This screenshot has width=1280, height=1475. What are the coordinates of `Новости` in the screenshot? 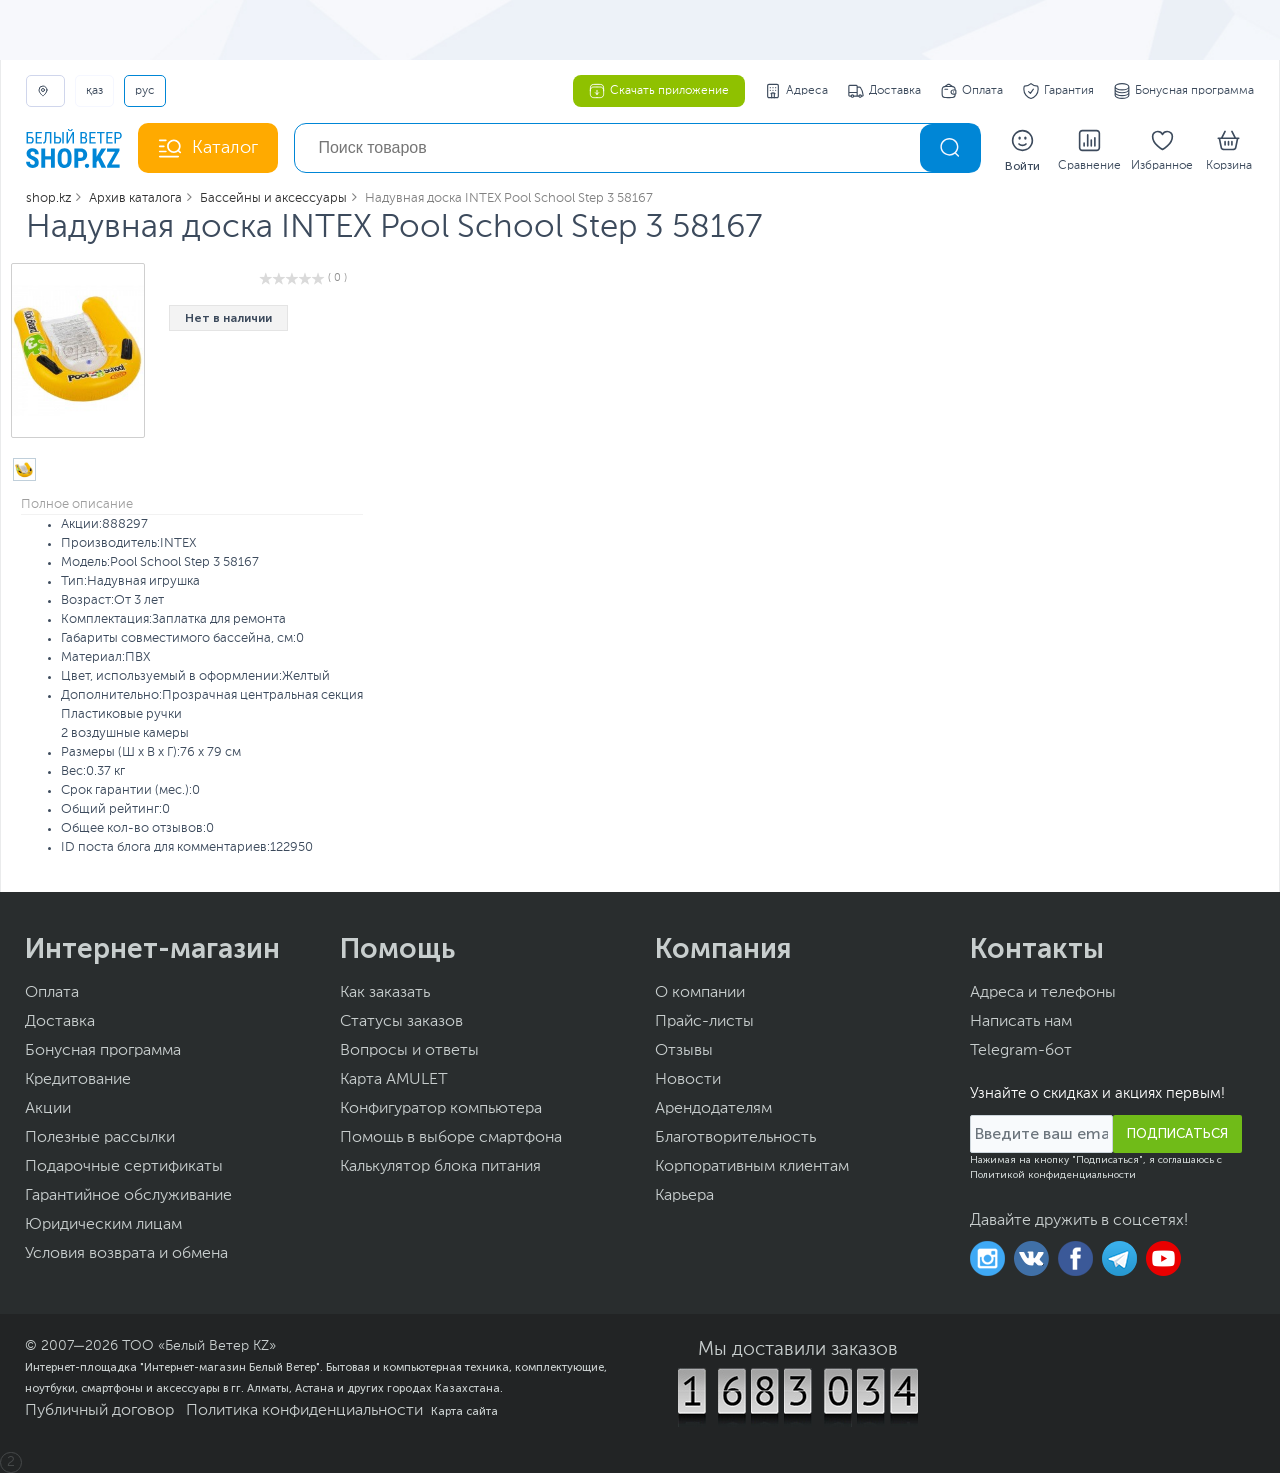 It's located at (688, 1082).